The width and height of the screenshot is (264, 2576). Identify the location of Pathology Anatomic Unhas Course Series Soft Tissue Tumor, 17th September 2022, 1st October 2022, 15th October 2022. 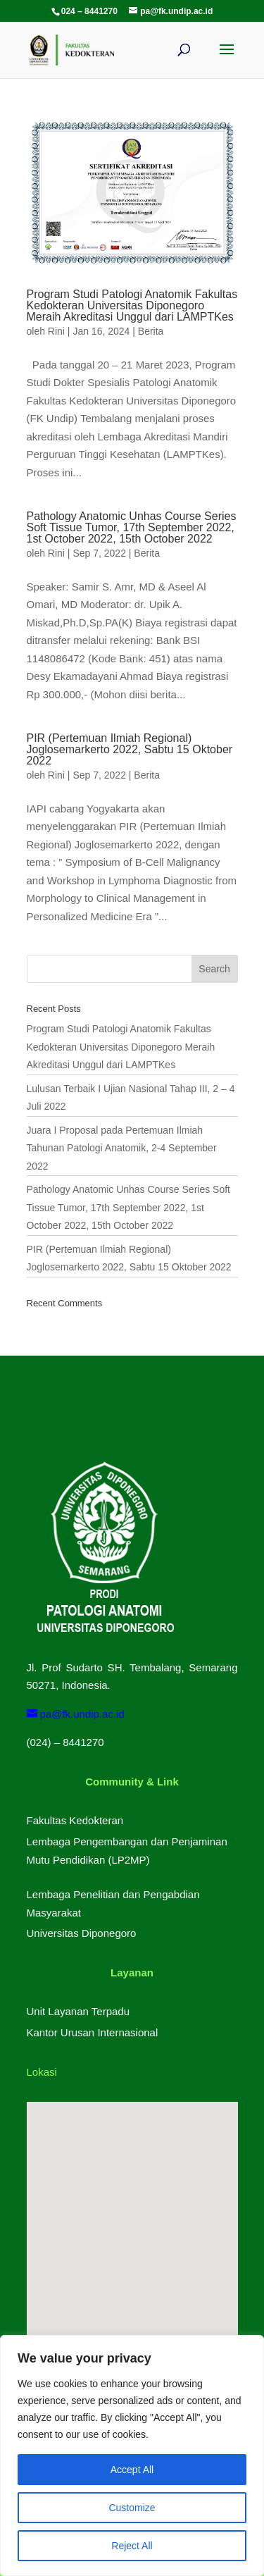
(132, 527).